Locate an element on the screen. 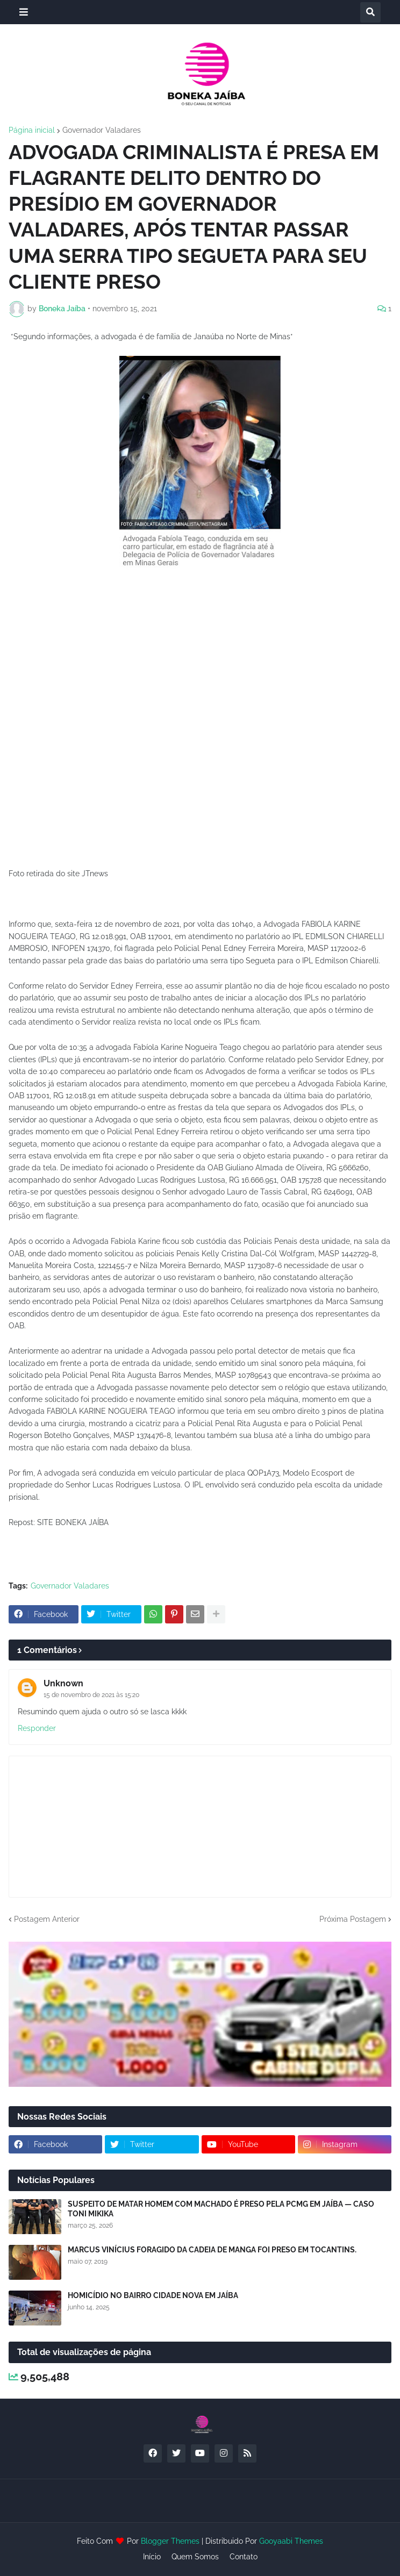 The height and width of the screenshot is (2576, 400). Governador Valadares is located at coordinates (101, 130).